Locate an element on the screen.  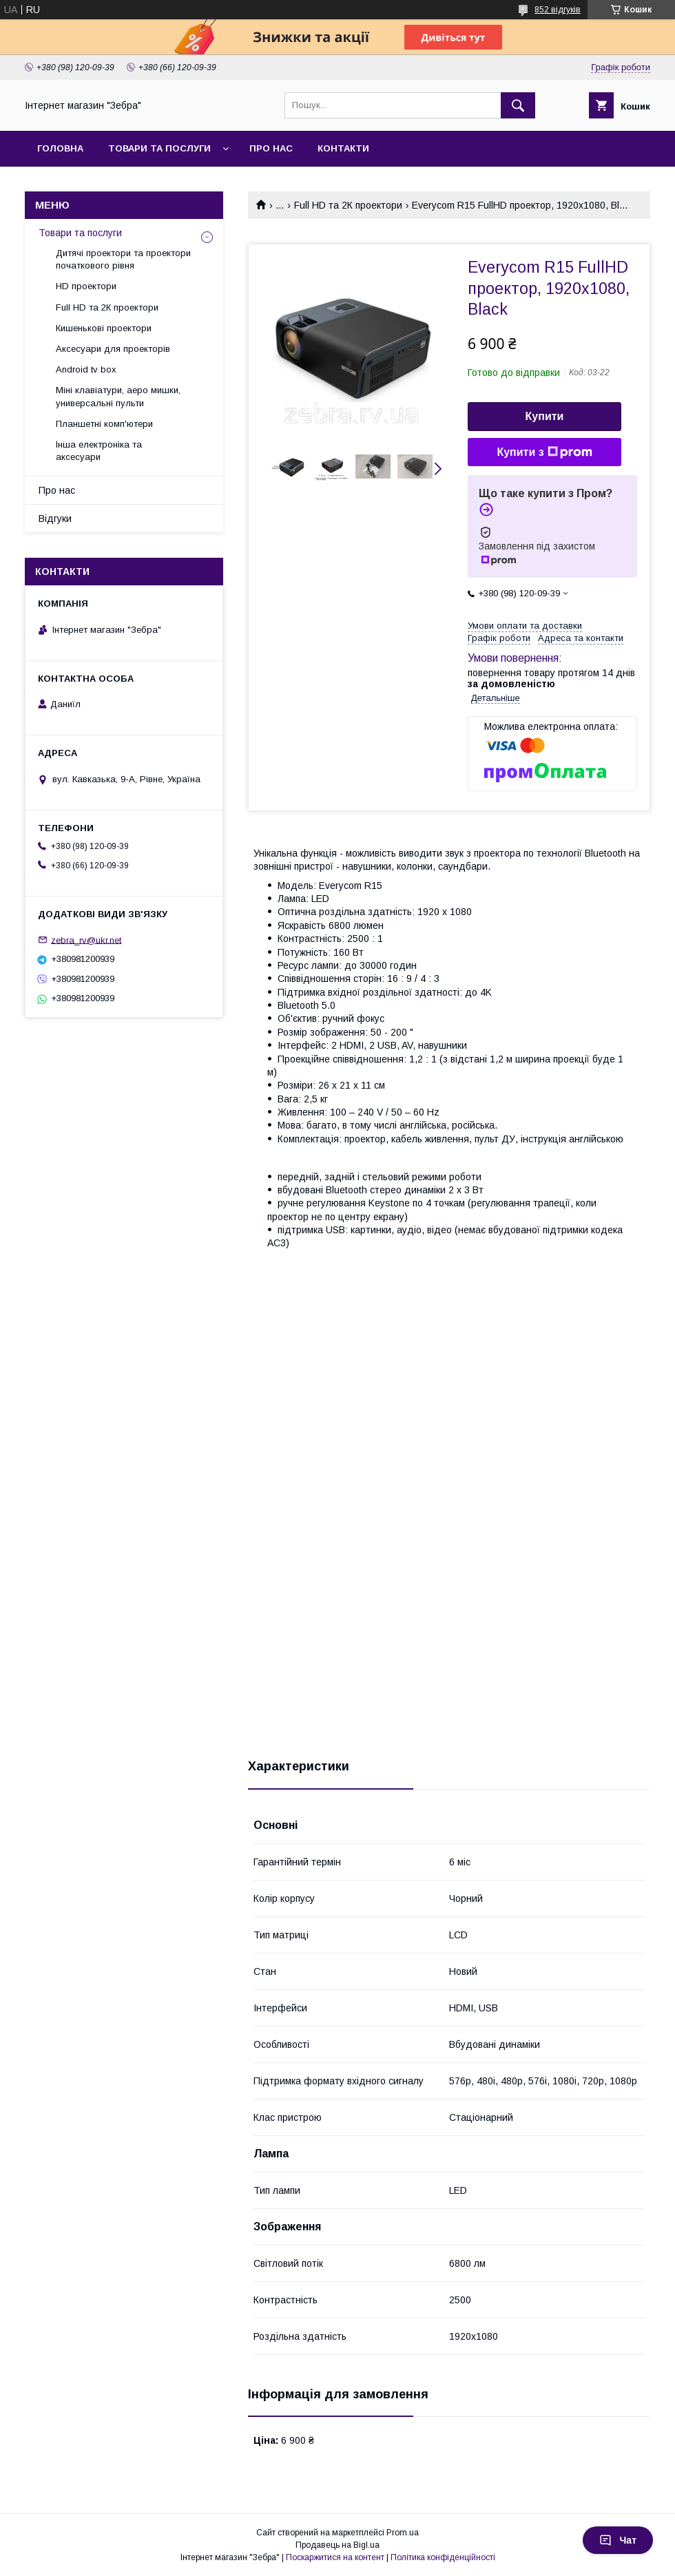
Чат is located at coordinates (617, 2540).